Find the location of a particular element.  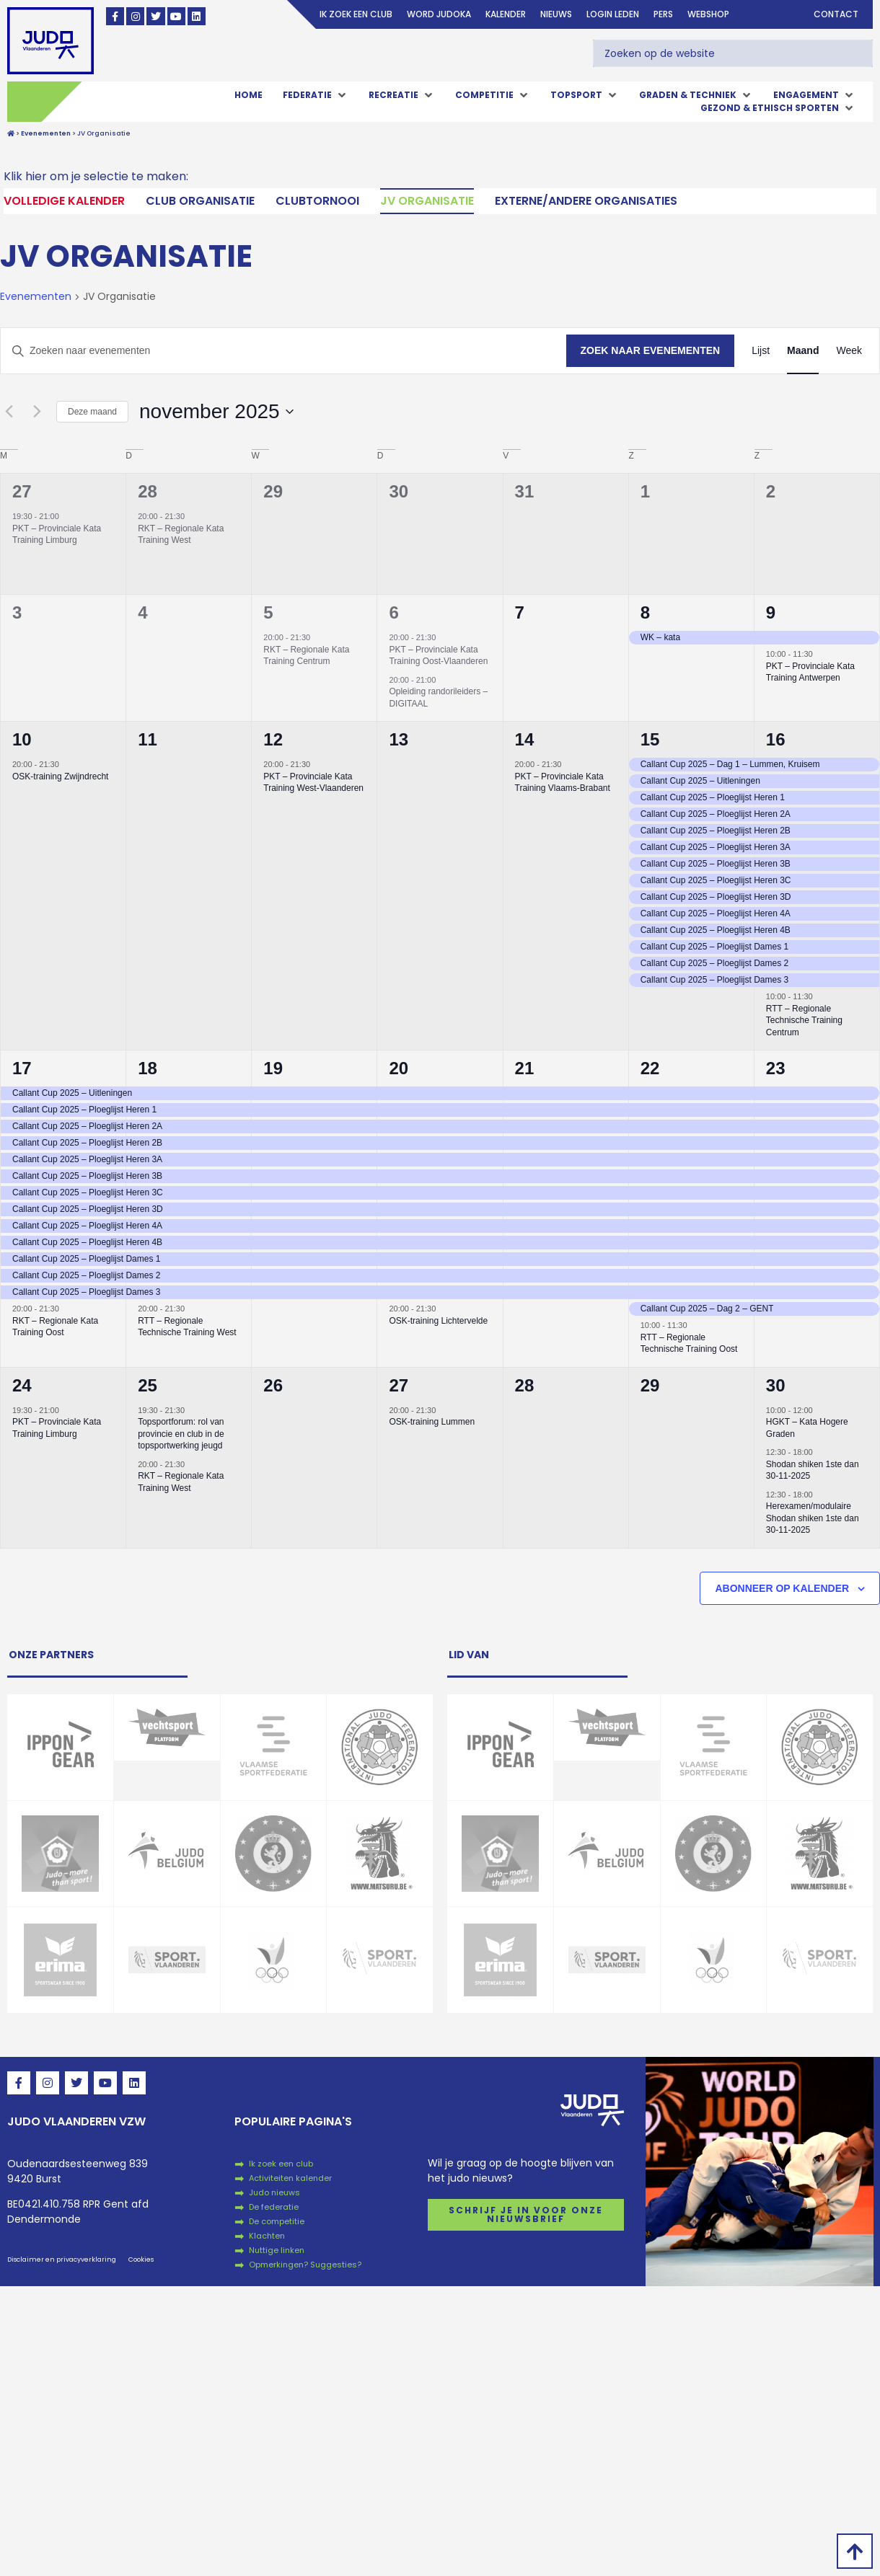

Club Organisatie is located at coordinates (200, 200).